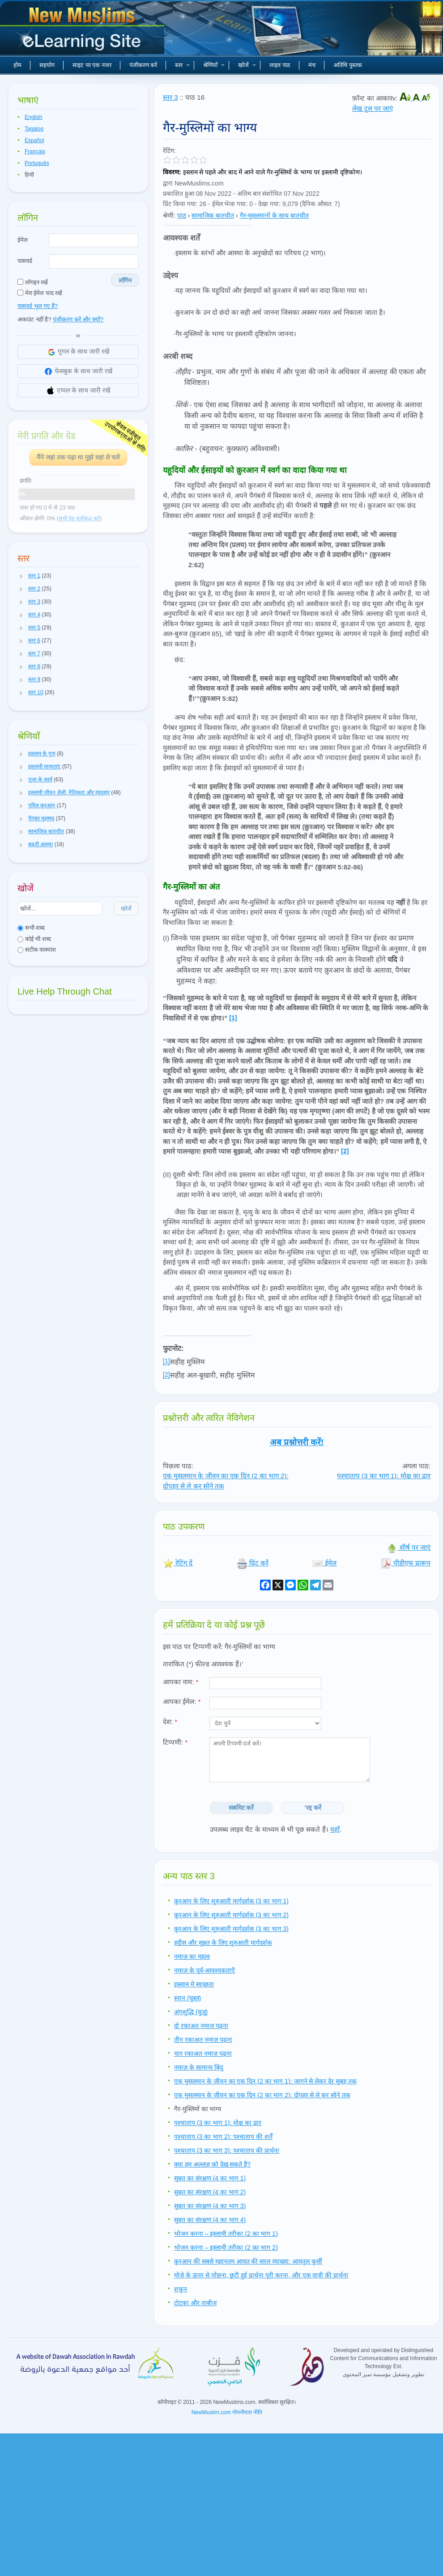 The height and width of the screenshot is (2576, 443). What do you see at coordinates (210, 2219) in the screenshot?
I see `सुन्नत का संरक्षण (4 का भाग 4)` at bounding box center [210, 2219].